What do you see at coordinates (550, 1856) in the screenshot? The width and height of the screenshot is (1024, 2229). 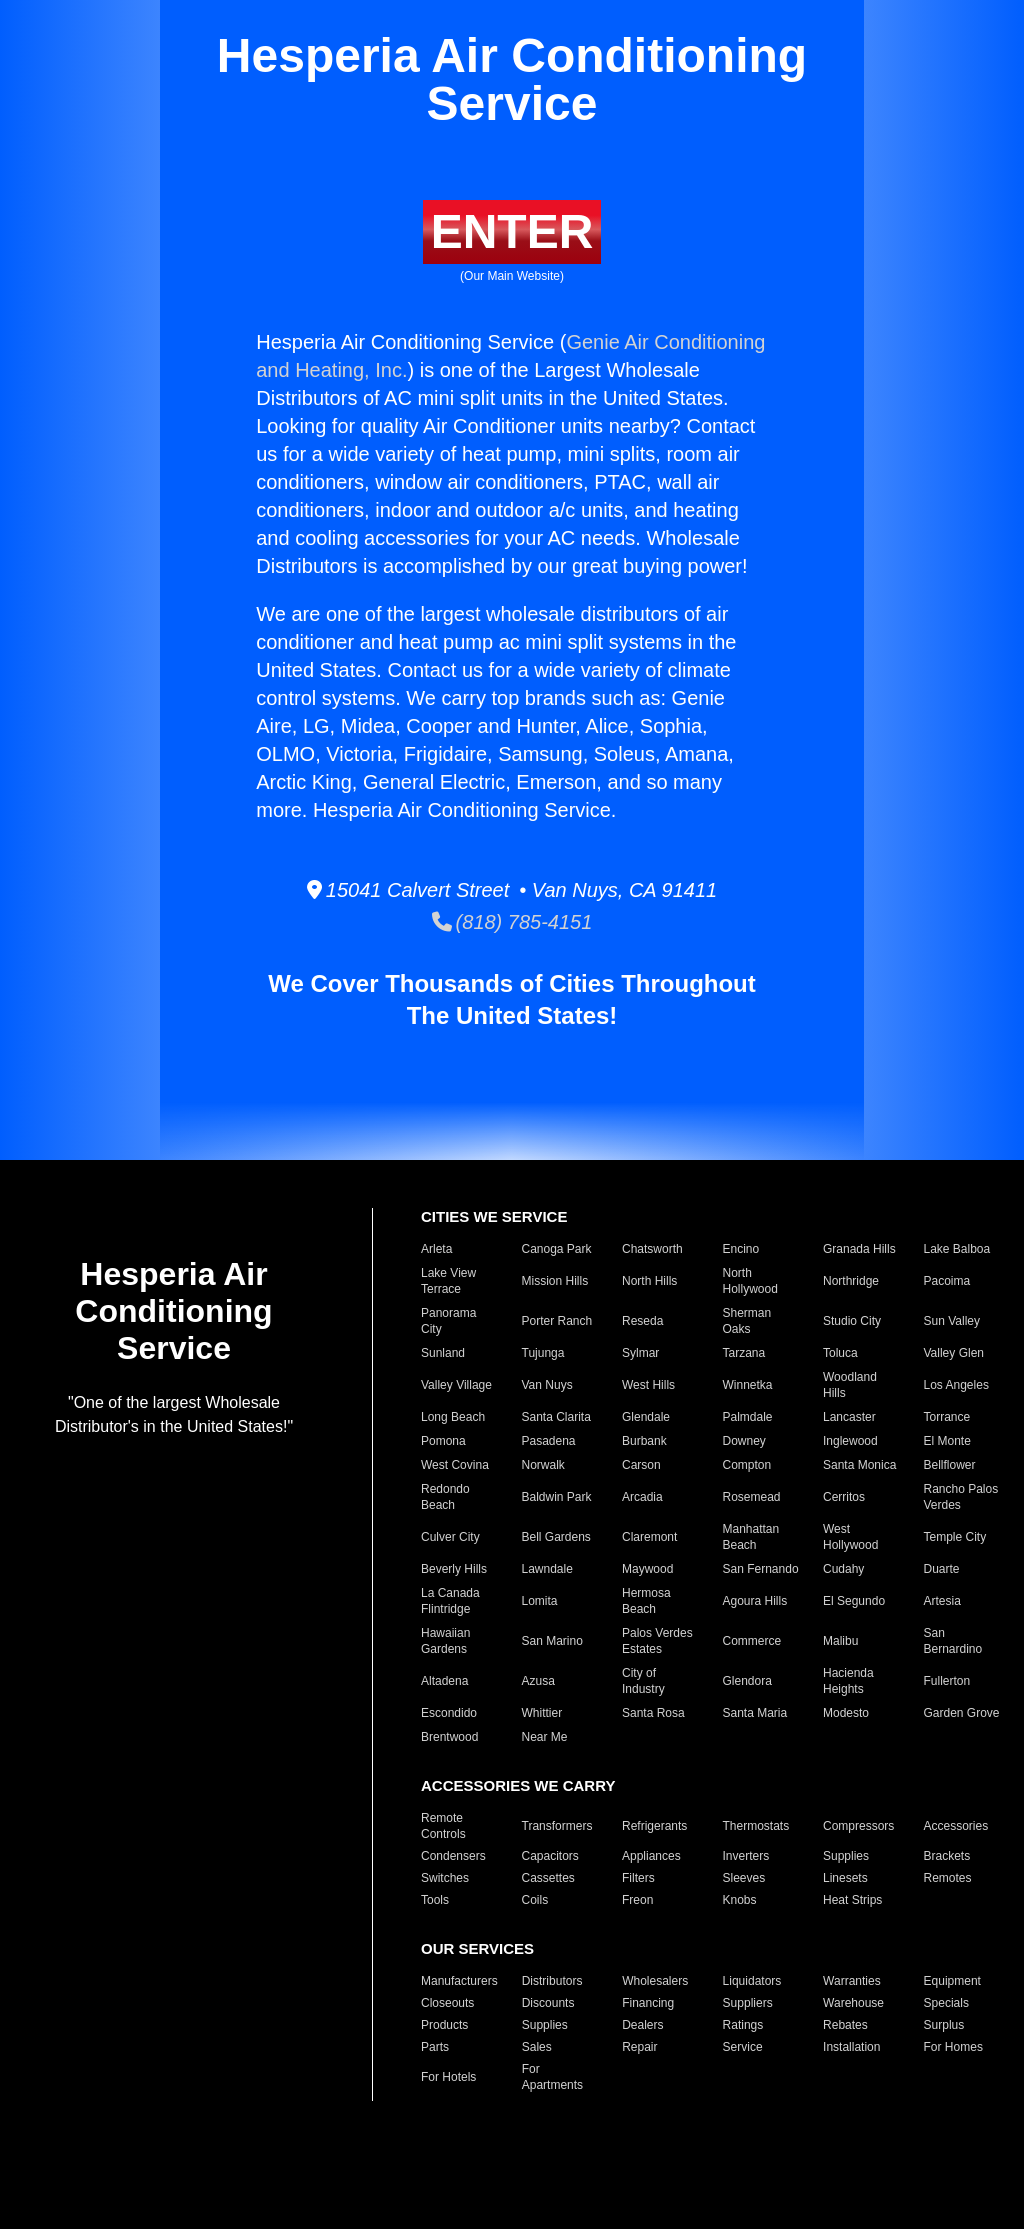 I see `Capacitors` at bounding box center [550, 1856].